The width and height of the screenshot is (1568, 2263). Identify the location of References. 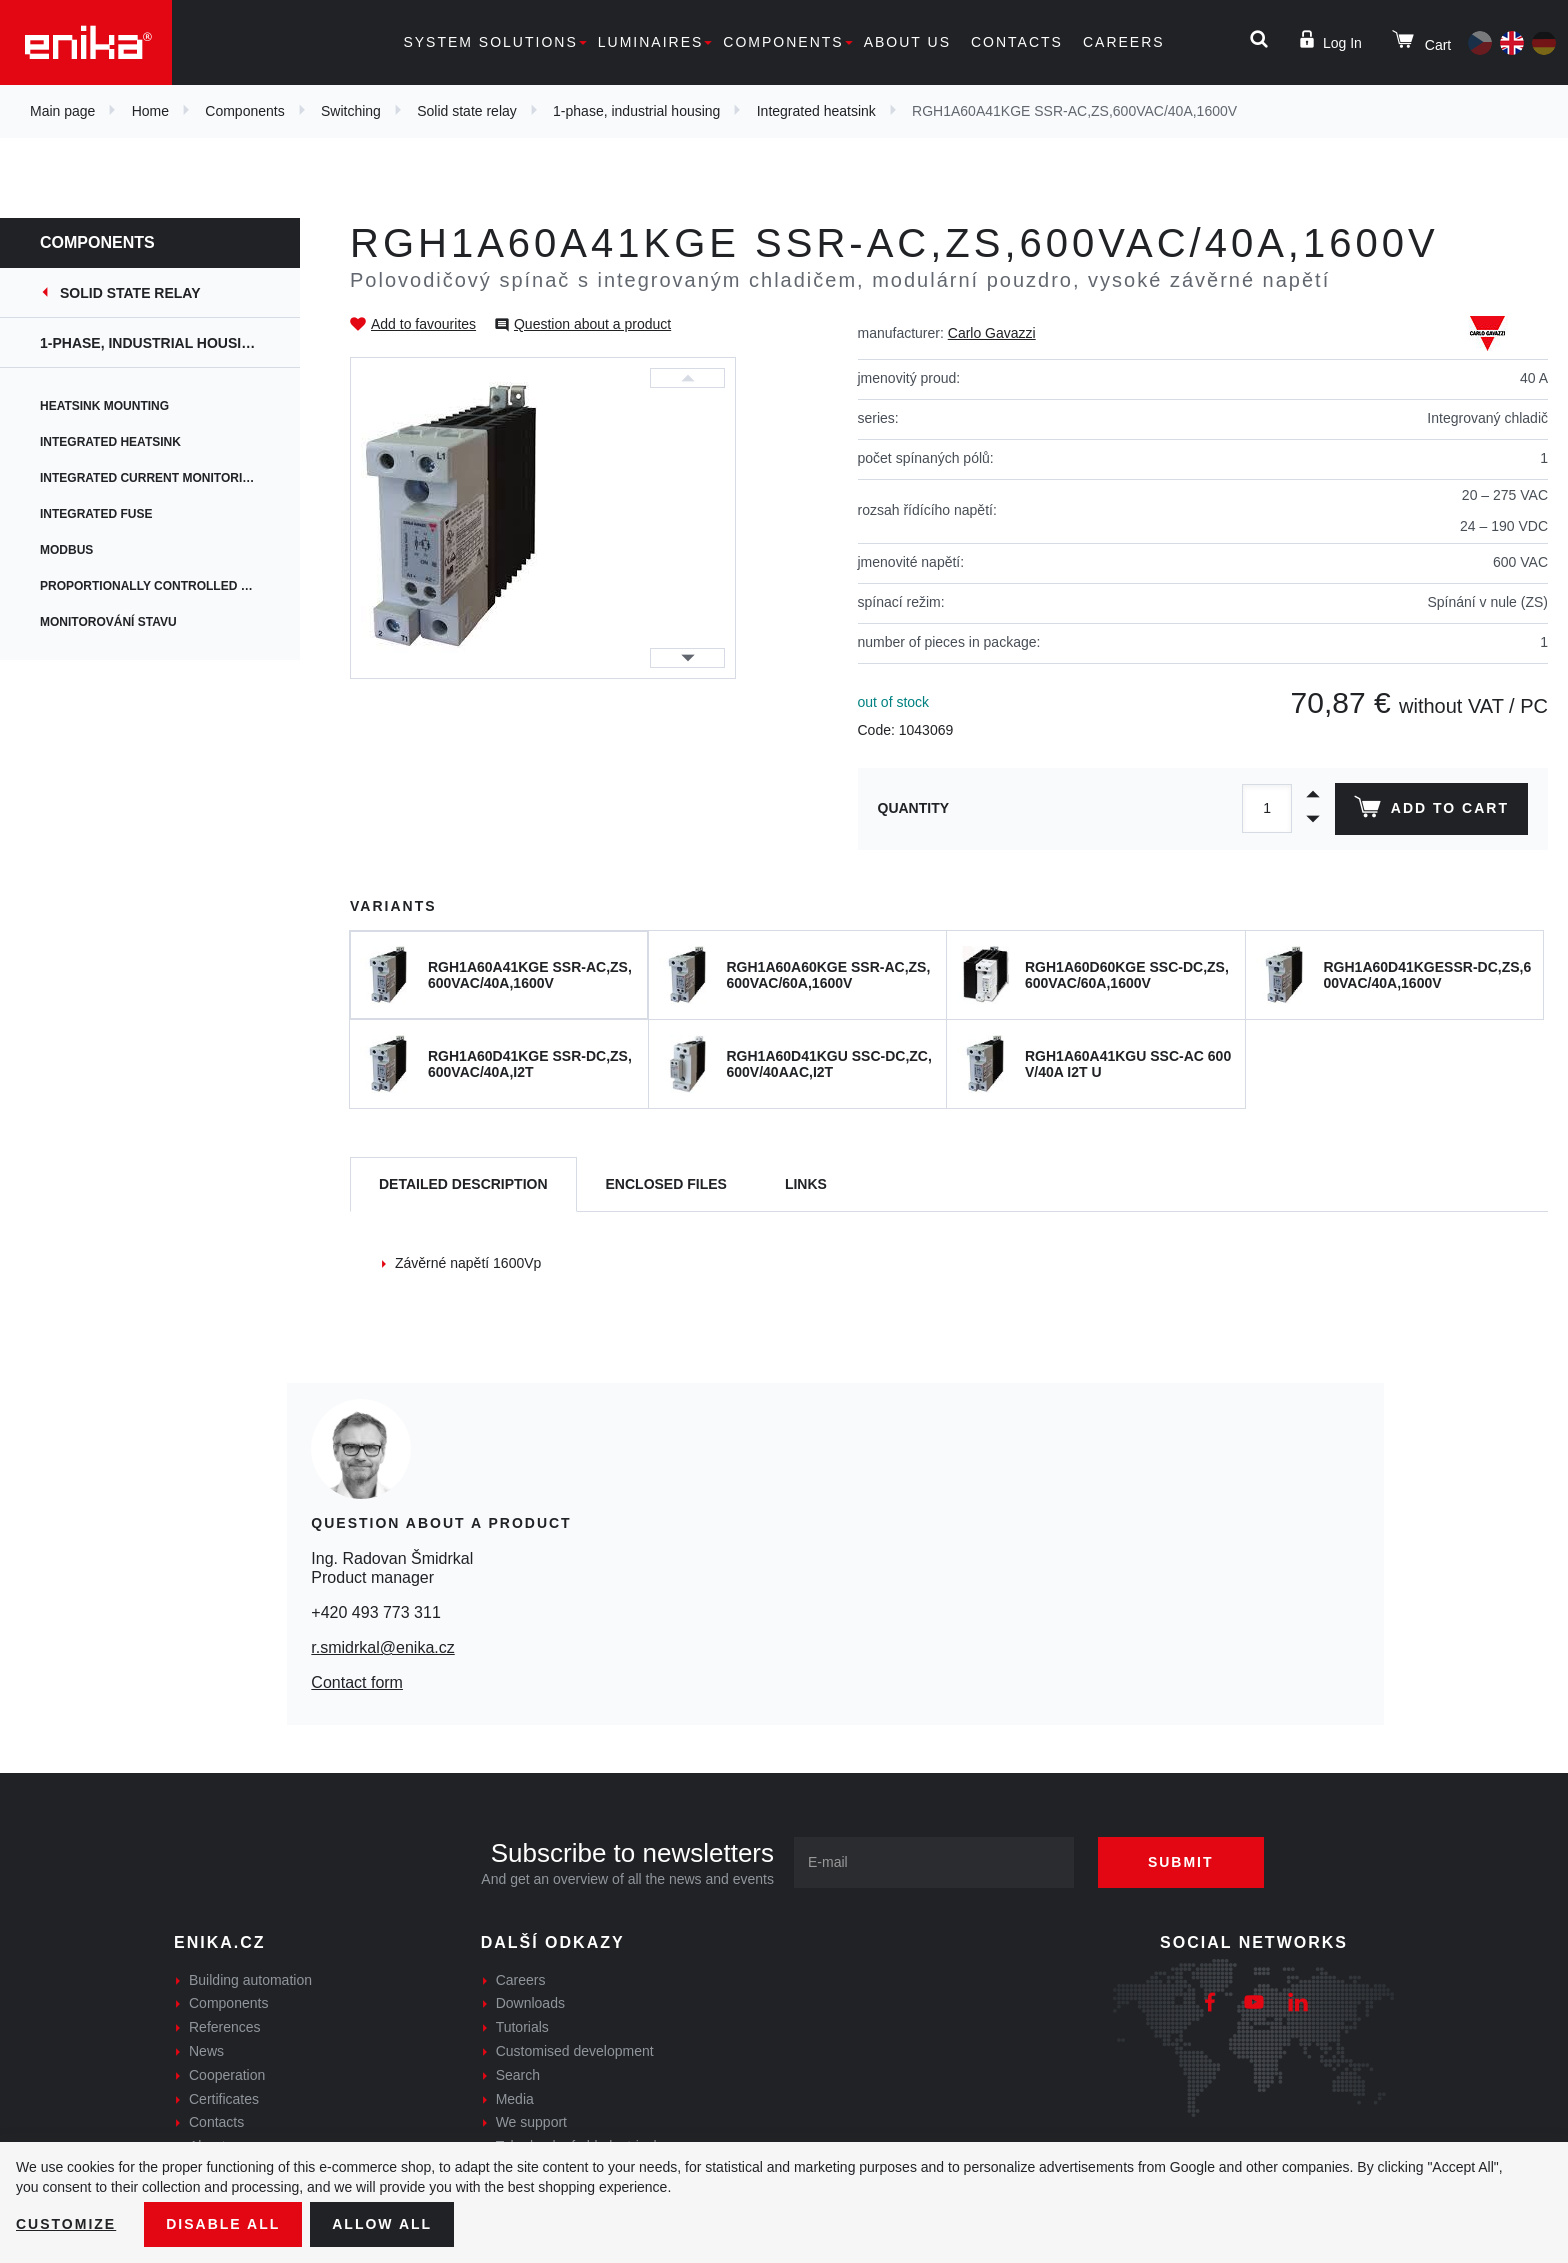
(225, 2027).